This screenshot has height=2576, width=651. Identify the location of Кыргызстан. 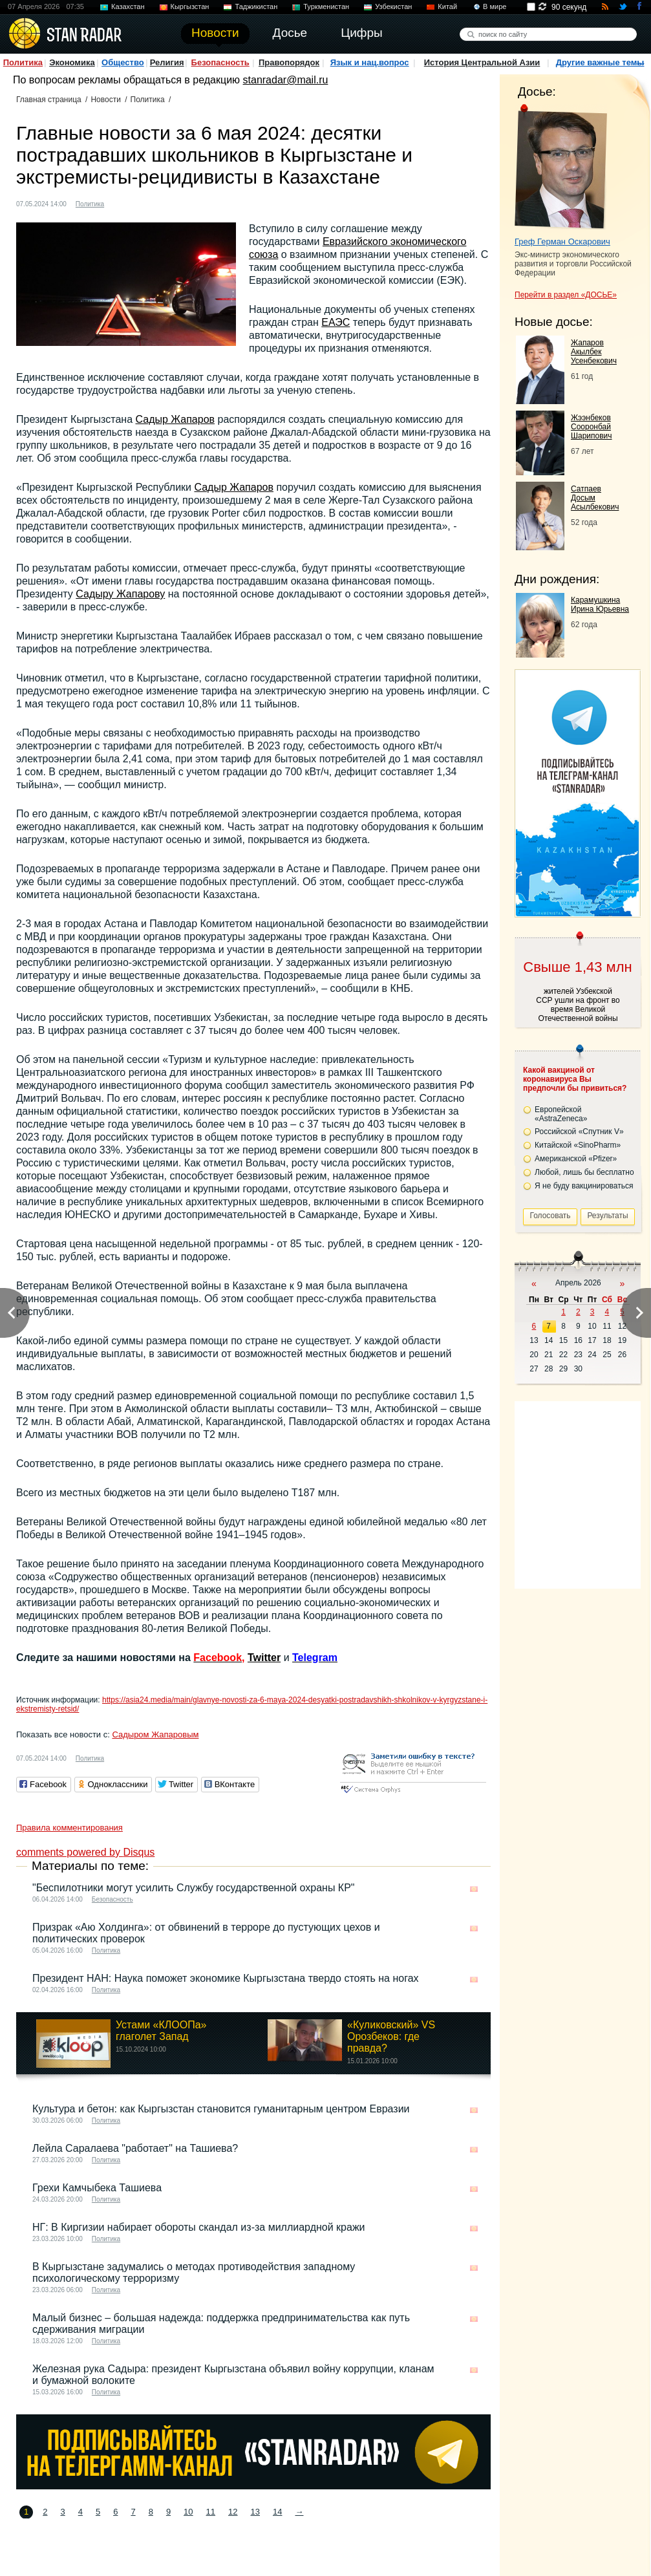
(190, 6).